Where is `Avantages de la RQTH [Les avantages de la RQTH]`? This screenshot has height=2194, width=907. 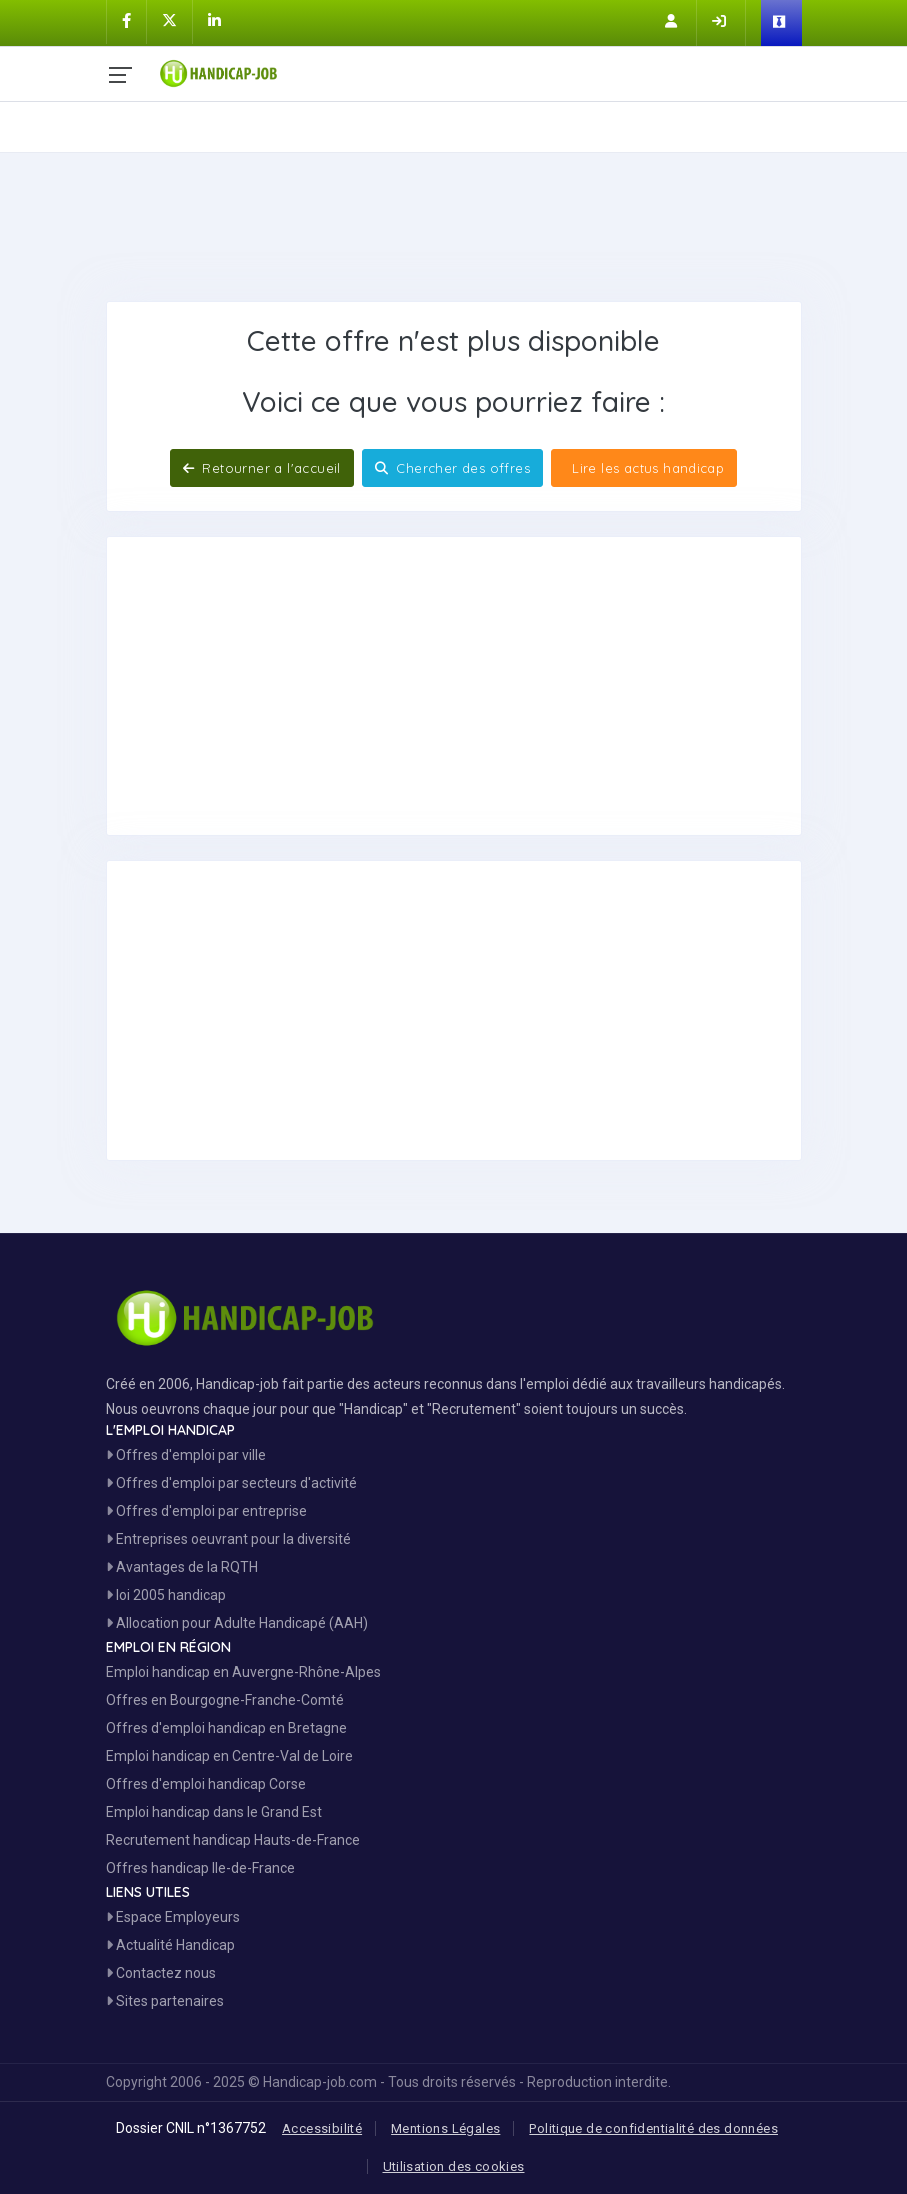 Avantages de la RQTH [Les avantages de la RQTH] is located at coordinates (182, 1567).